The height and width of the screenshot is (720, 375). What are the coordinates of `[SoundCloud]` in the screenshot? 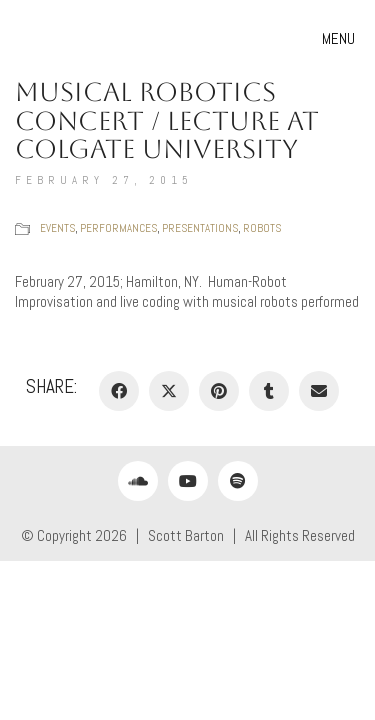 It's located at (138, 481).